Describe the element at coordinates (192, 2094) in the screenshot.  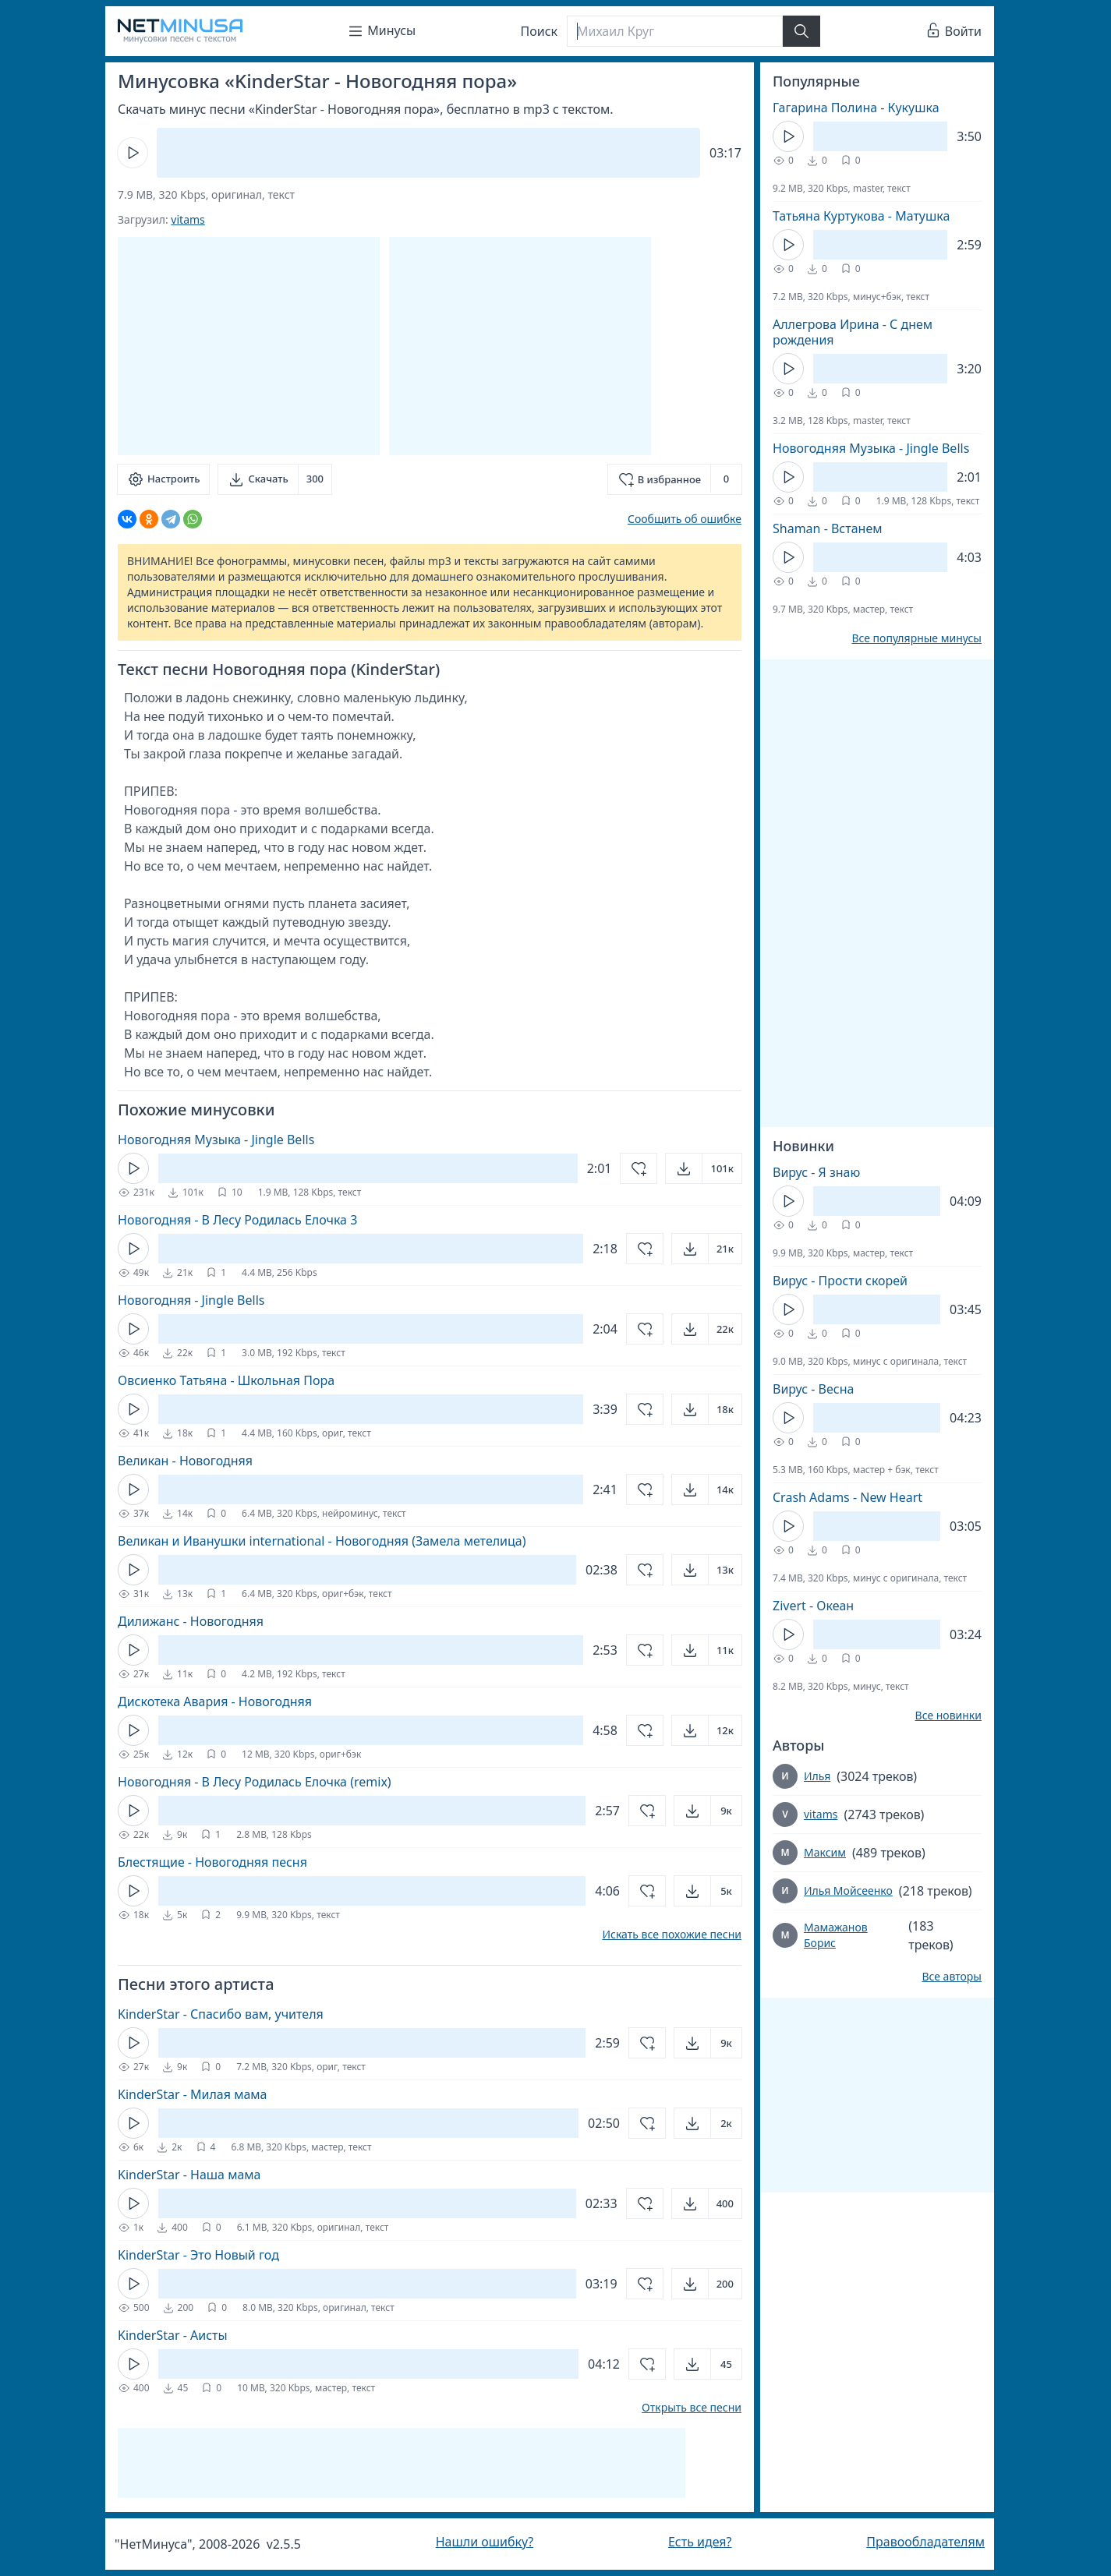
I see `KinderStar - Милая мама` at that location.